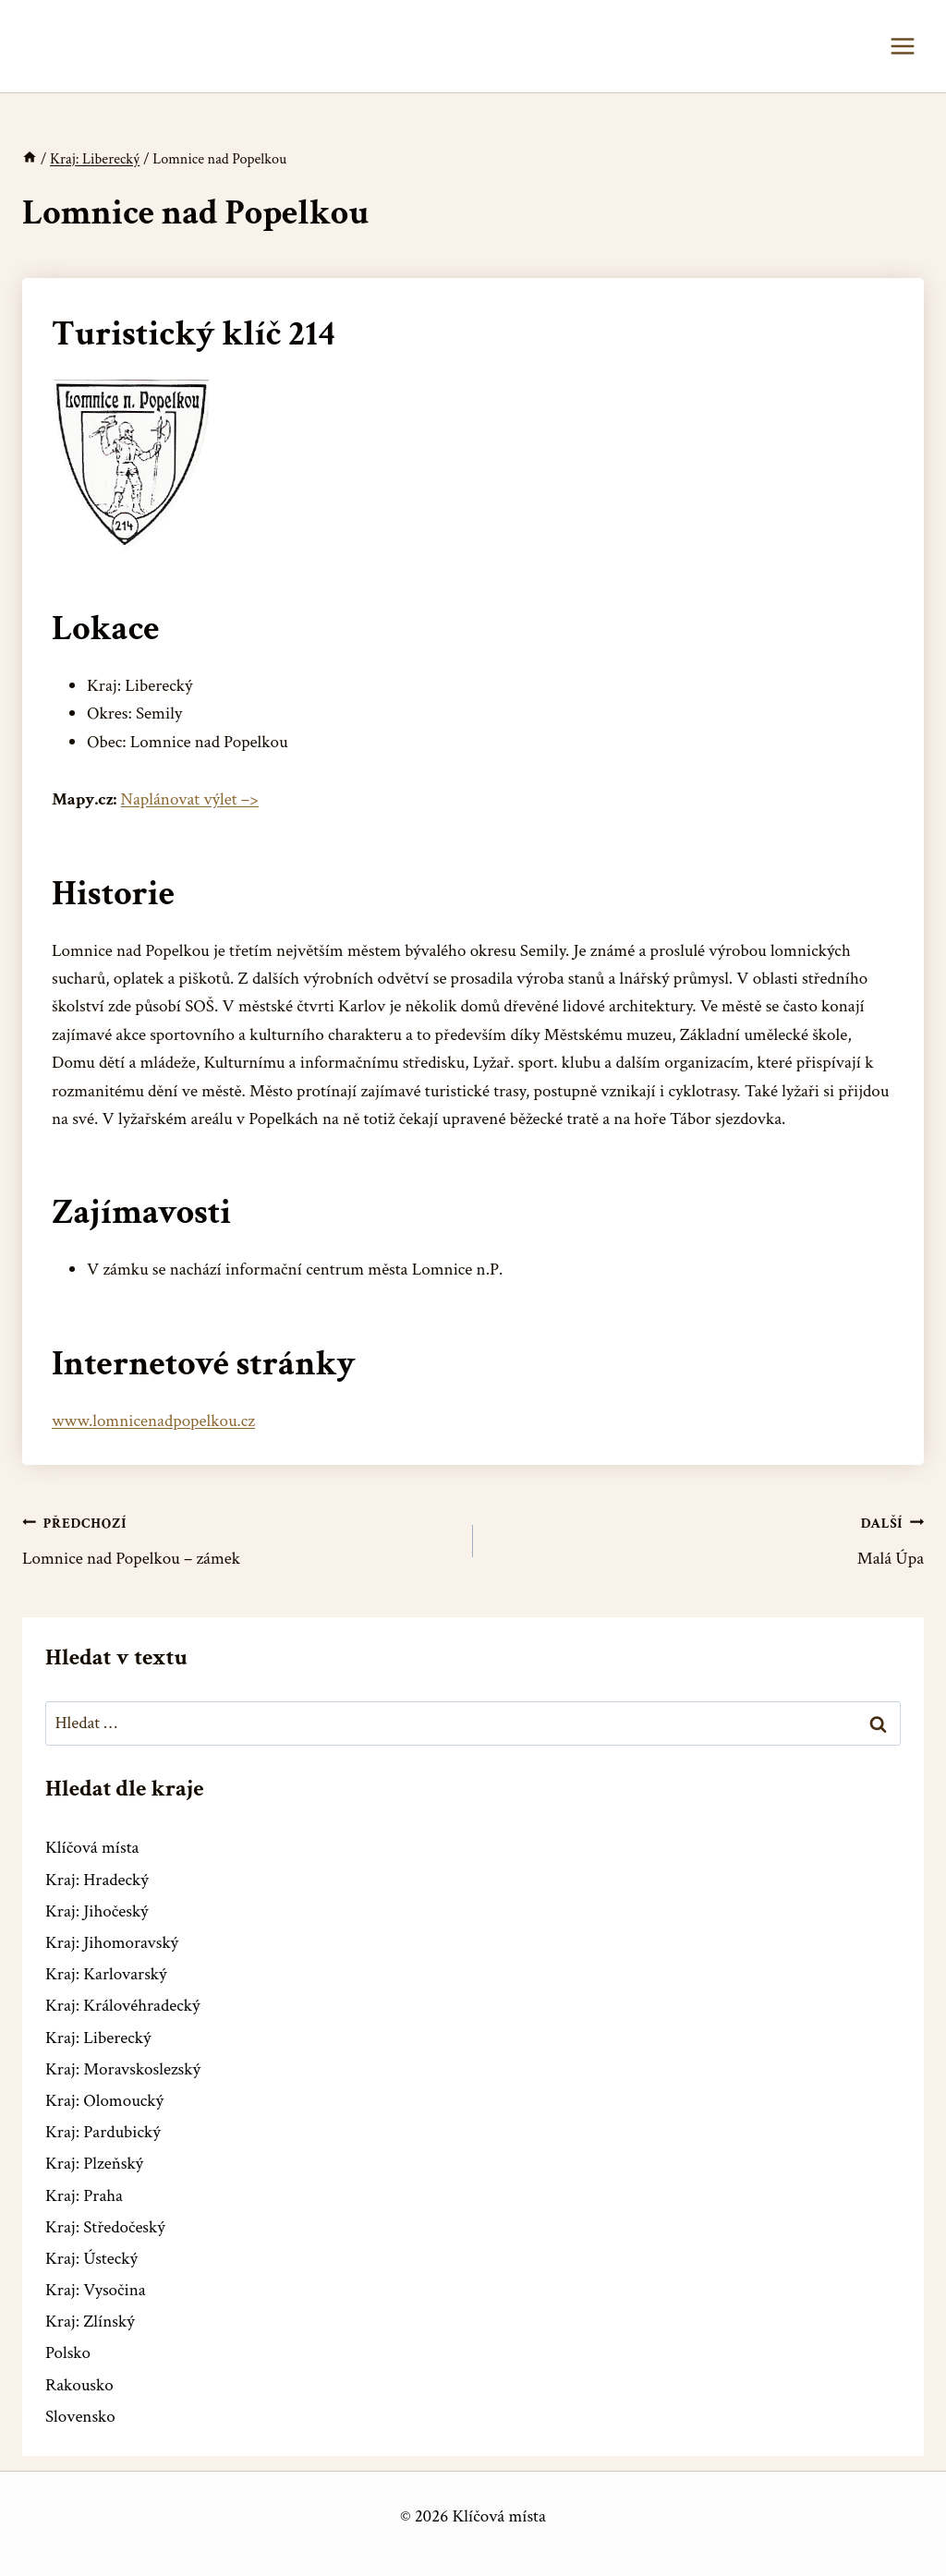 This screenshot has width=946, height=2576. Describe the element at coordinates (91, 2258) in the screenshot. I see `Kraj: Ústecký` at that location.